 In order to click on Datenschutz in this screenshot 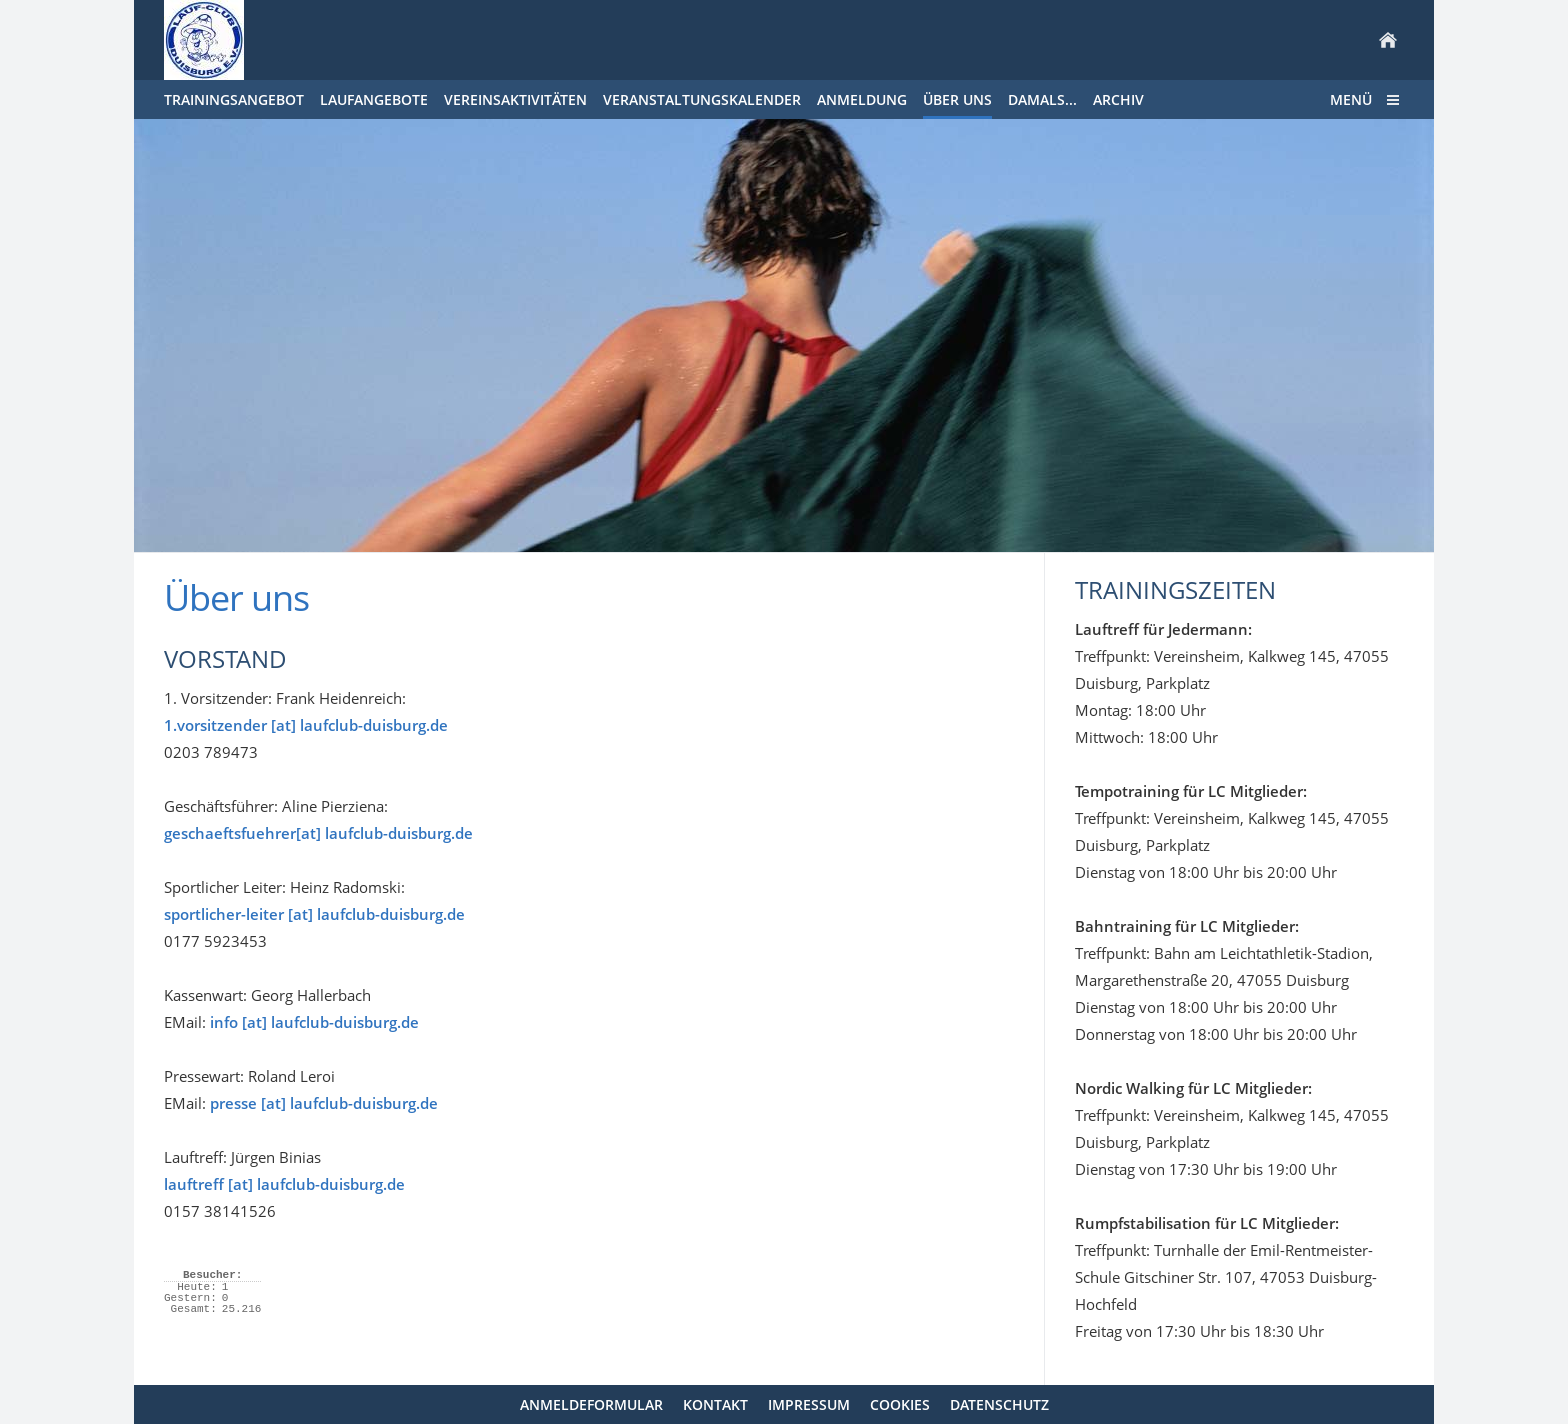, I will do `click(999, 1404)`.